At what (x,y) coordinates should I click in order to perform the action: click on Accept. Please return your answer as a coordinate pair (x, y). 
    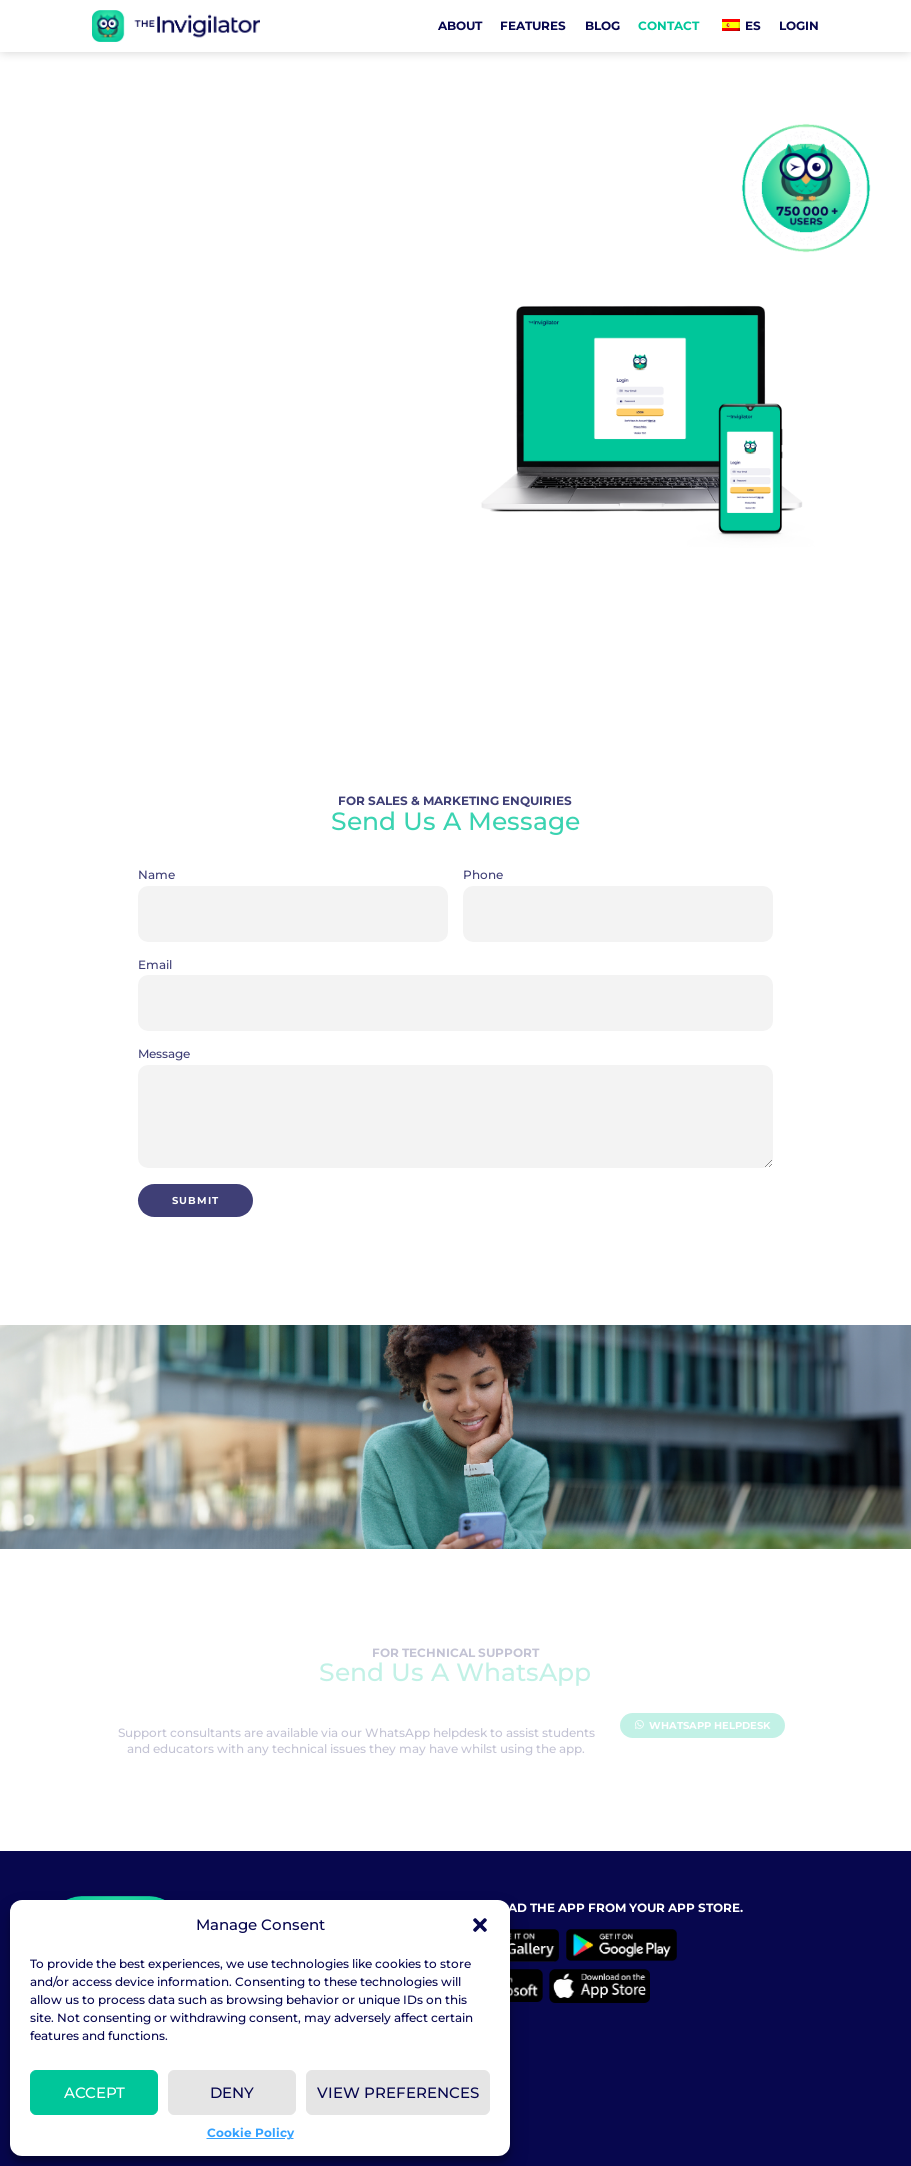
    Looking at the image, I should click on (94, 2092).